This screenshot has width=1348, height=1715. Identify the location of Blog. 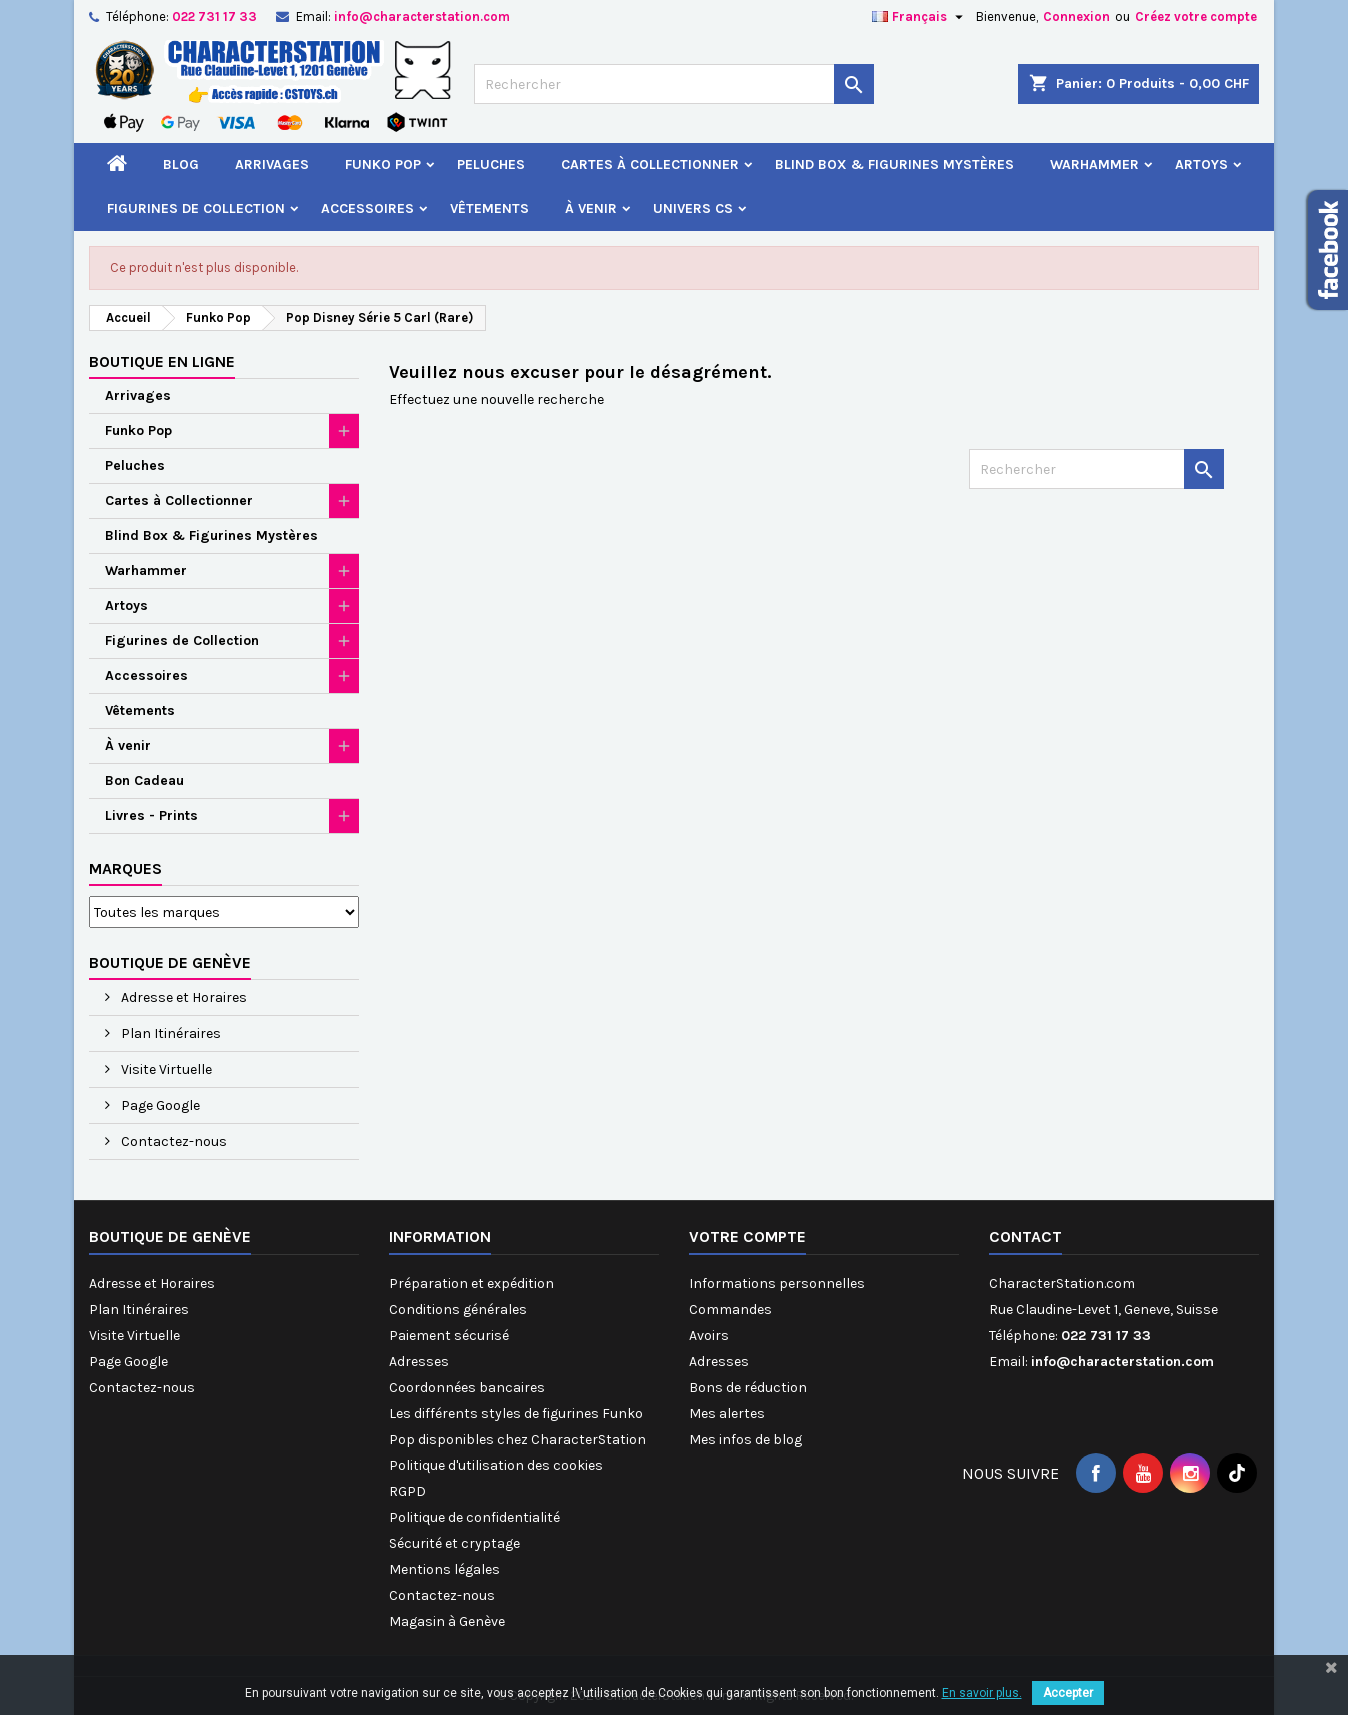
(181, 164).